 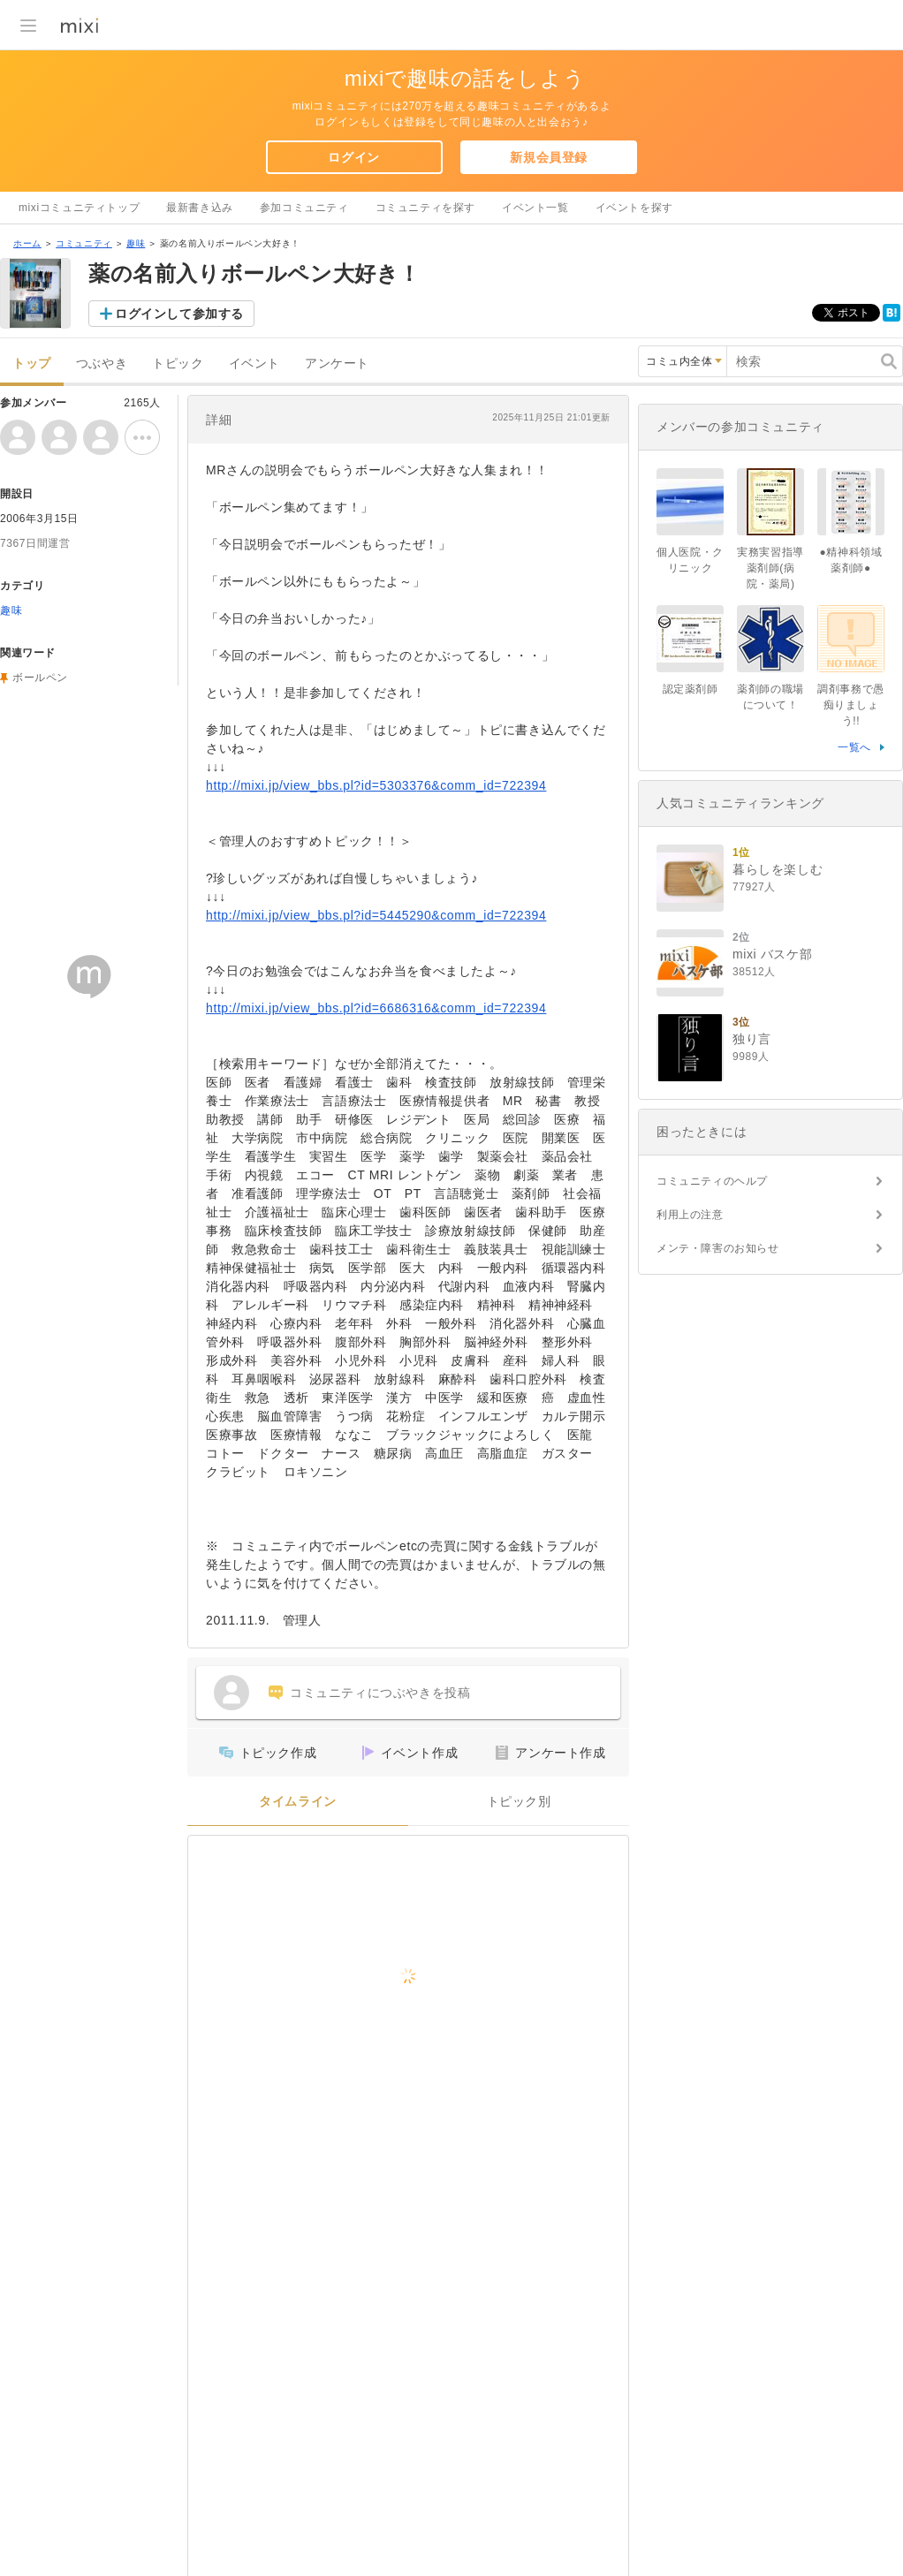 What do you see at coordinates (298, 1801) in the screenshot?
I see `タイムライン` at bounding box center [298, 1801].